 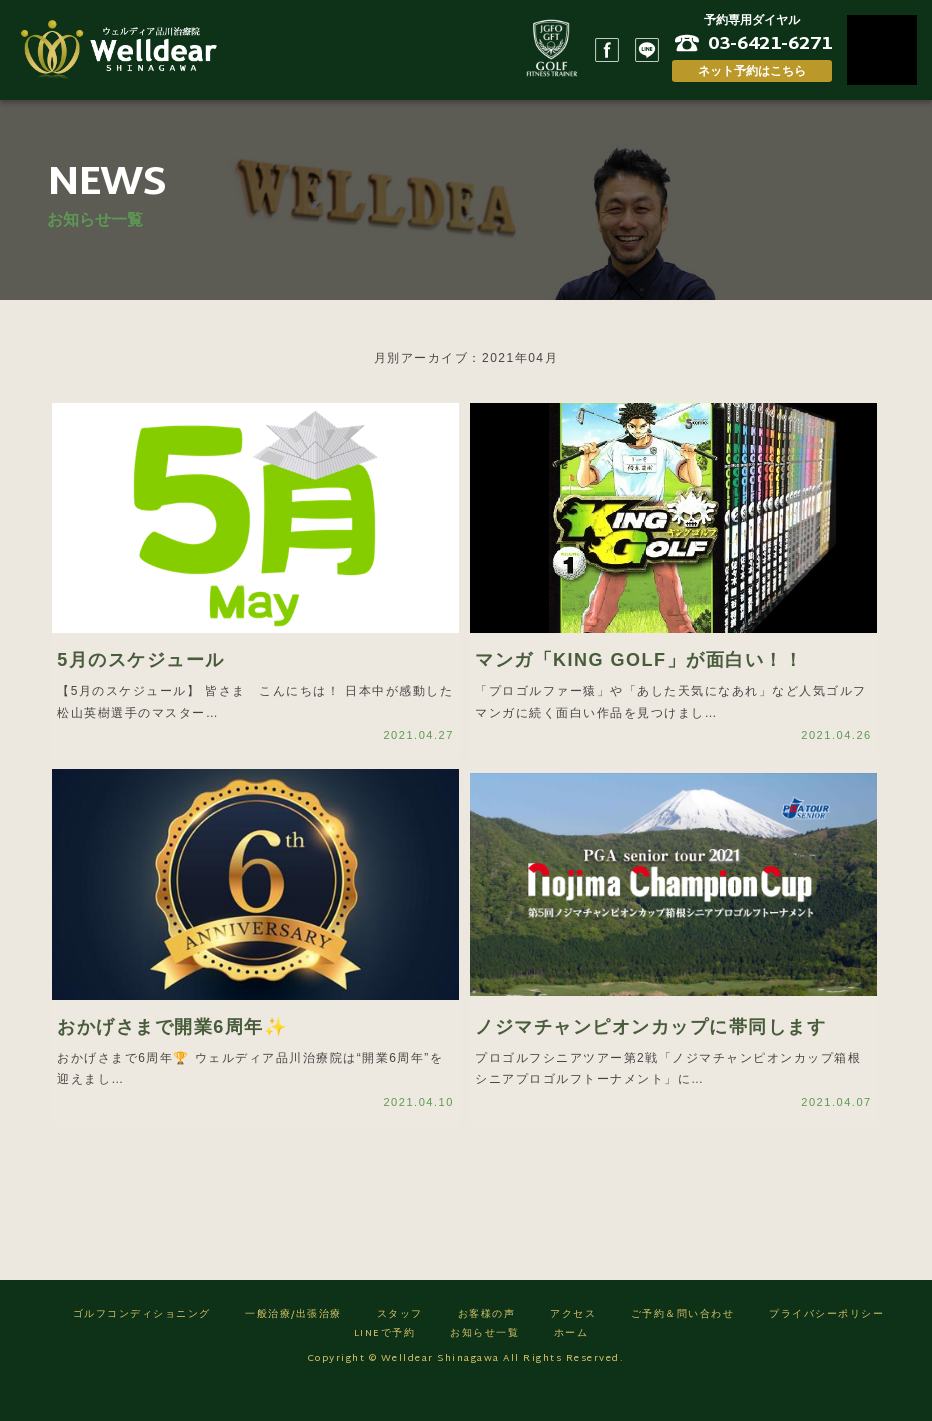 What do you see at coordinates (385, 1362) in the screenshot?
I see `LINEで予約` at bounding box center [385, 1362].